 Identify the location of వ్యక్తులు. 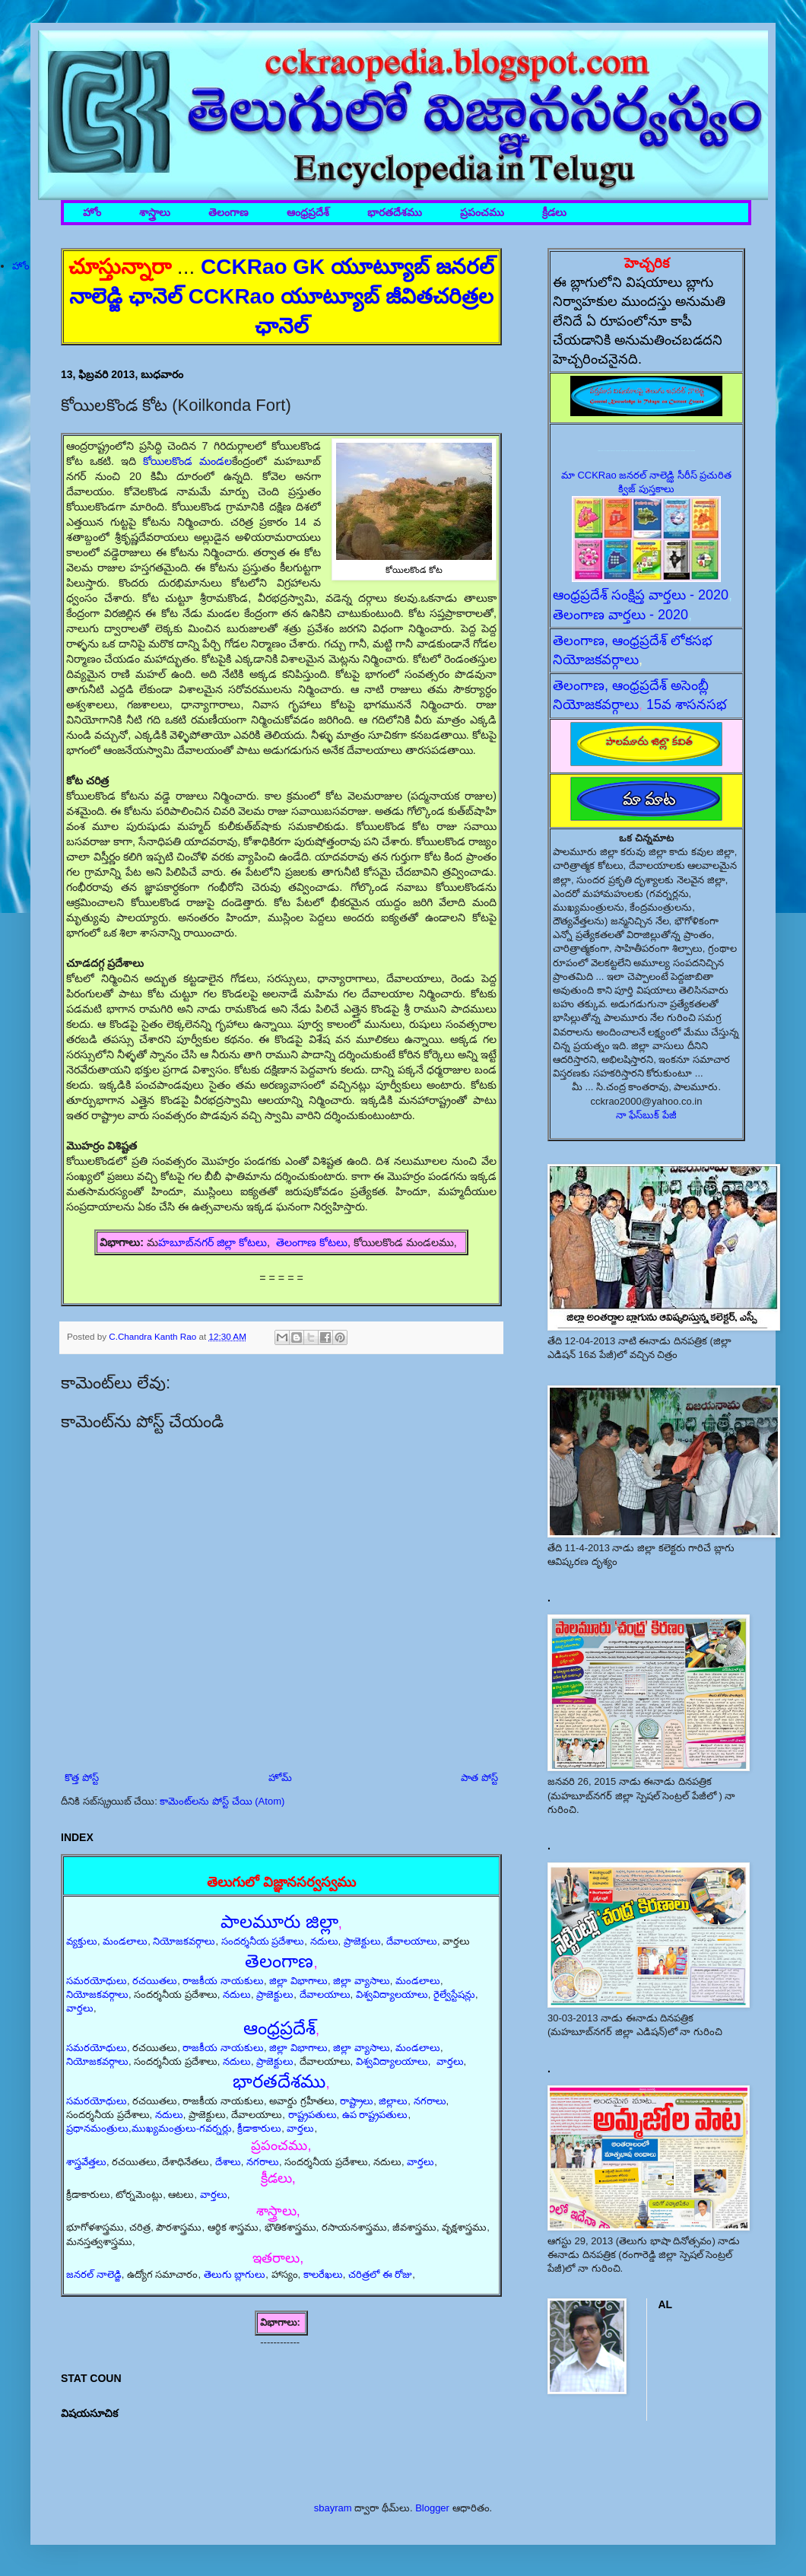
(81, 1941).